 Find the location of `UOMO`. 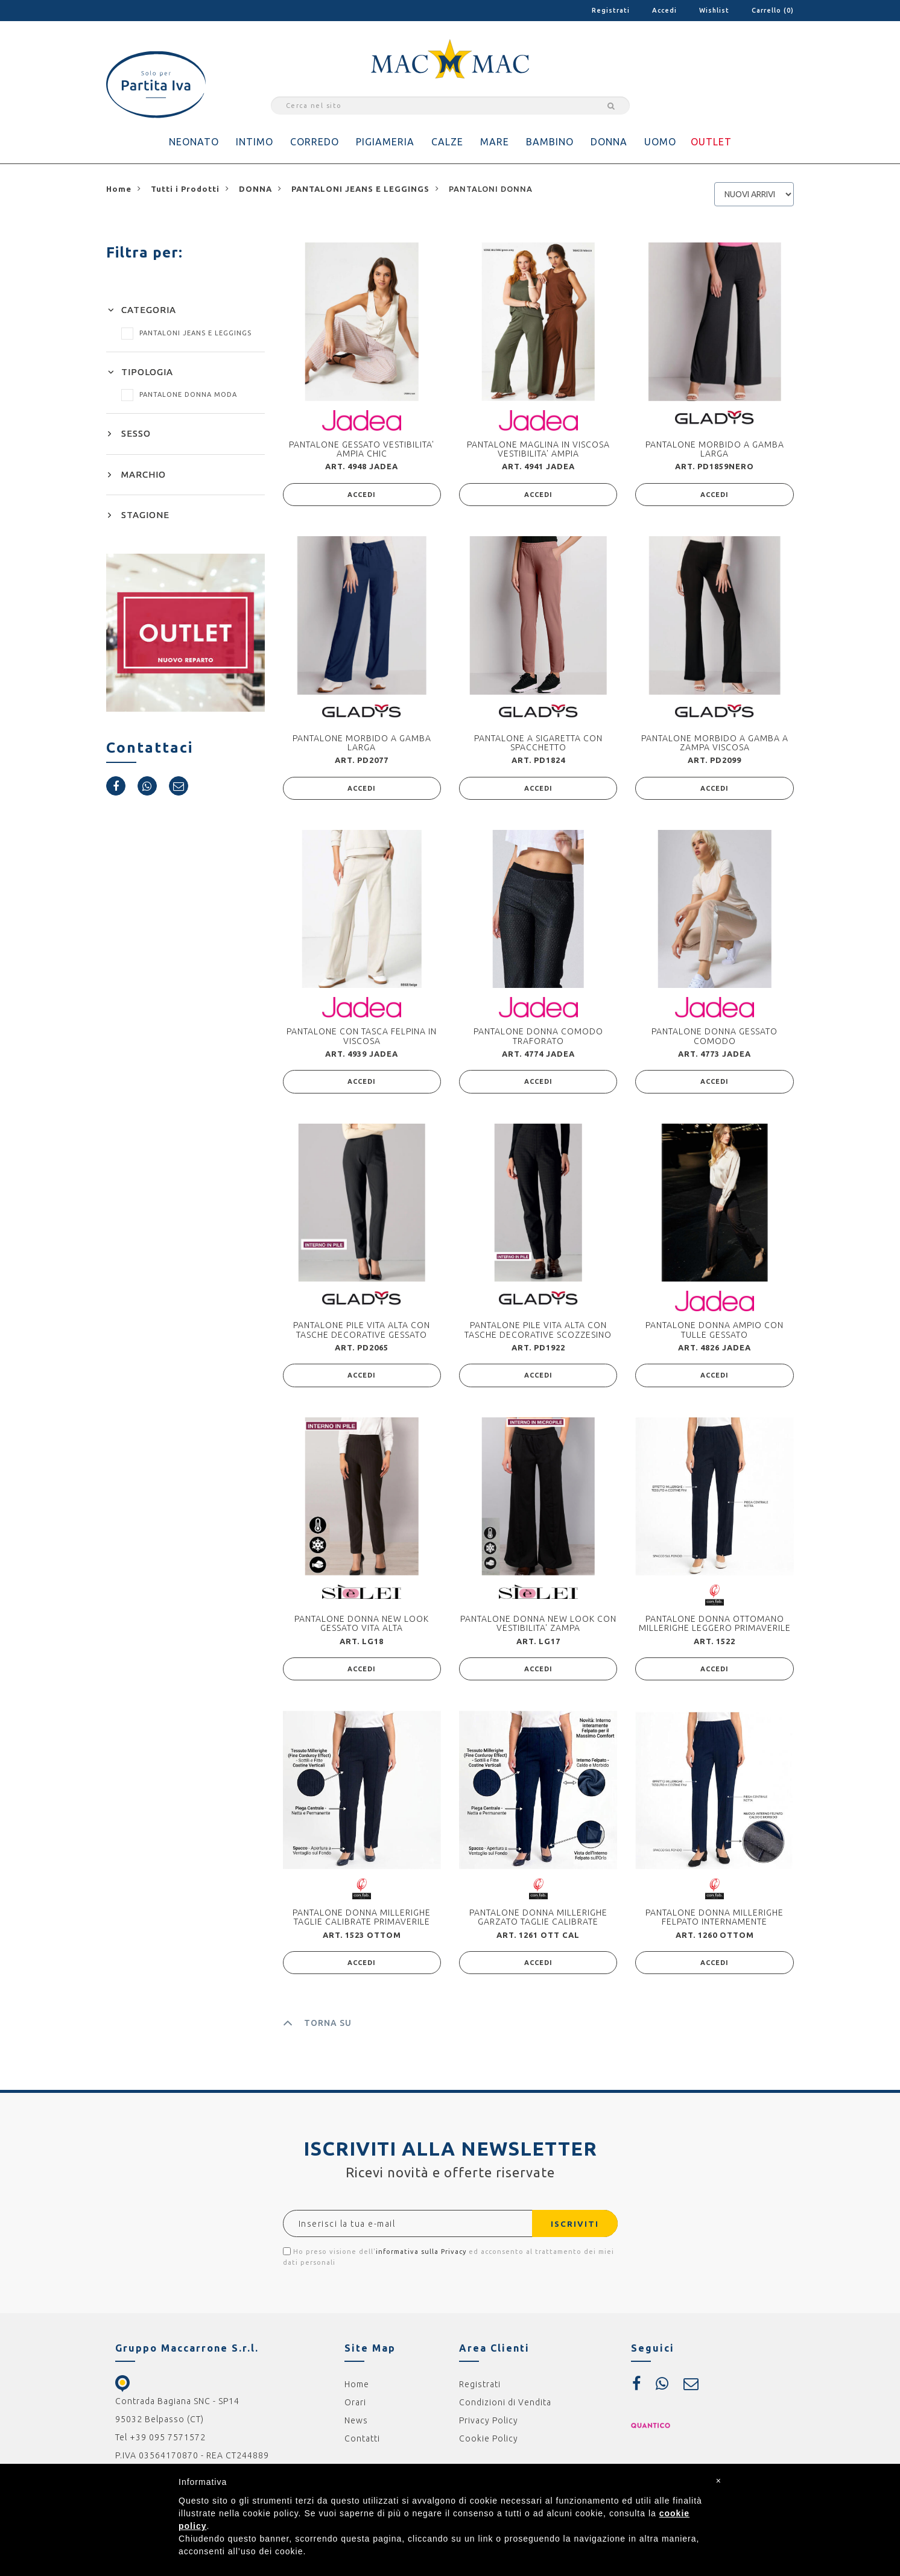

UOMO is located at coordinates (660, 141).